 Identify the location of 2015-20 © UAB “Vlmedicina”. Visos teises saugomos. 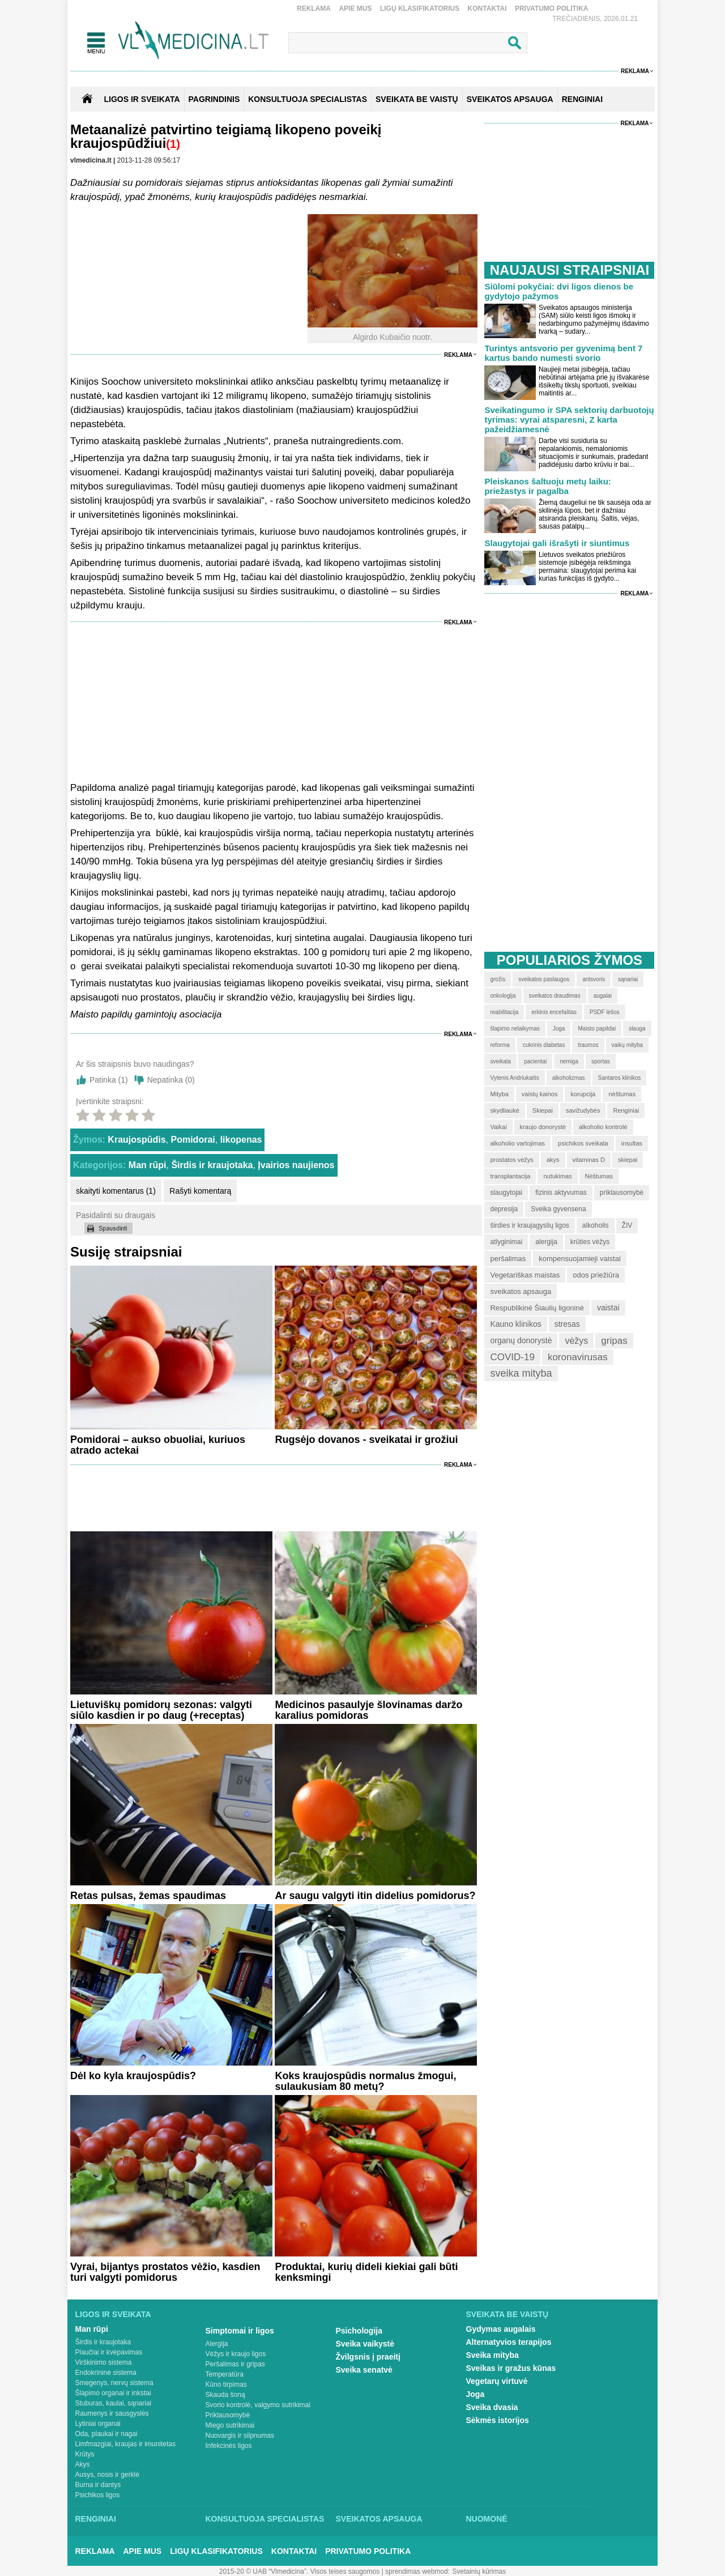
(299, 2571).